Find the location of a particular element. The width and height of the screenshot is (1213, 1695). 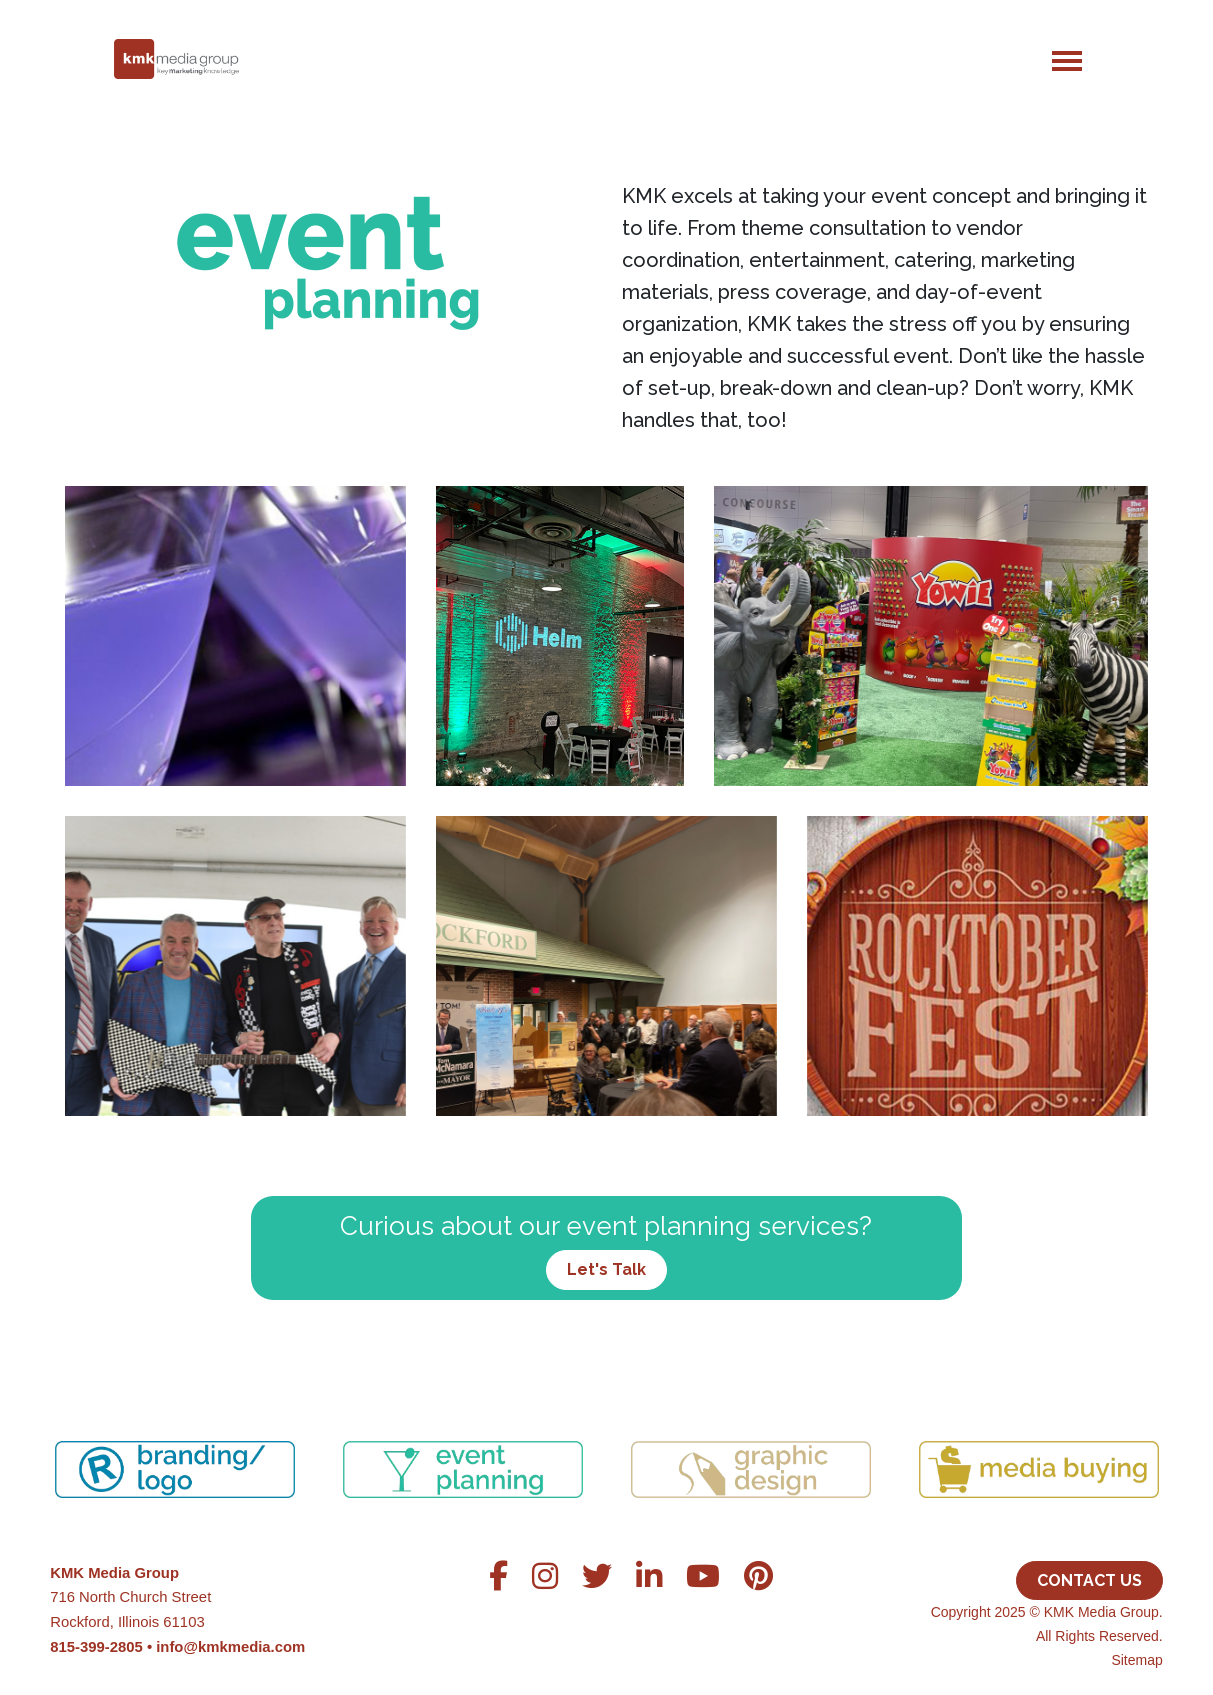

Sitemap is located at coordinates (1136, 1660).